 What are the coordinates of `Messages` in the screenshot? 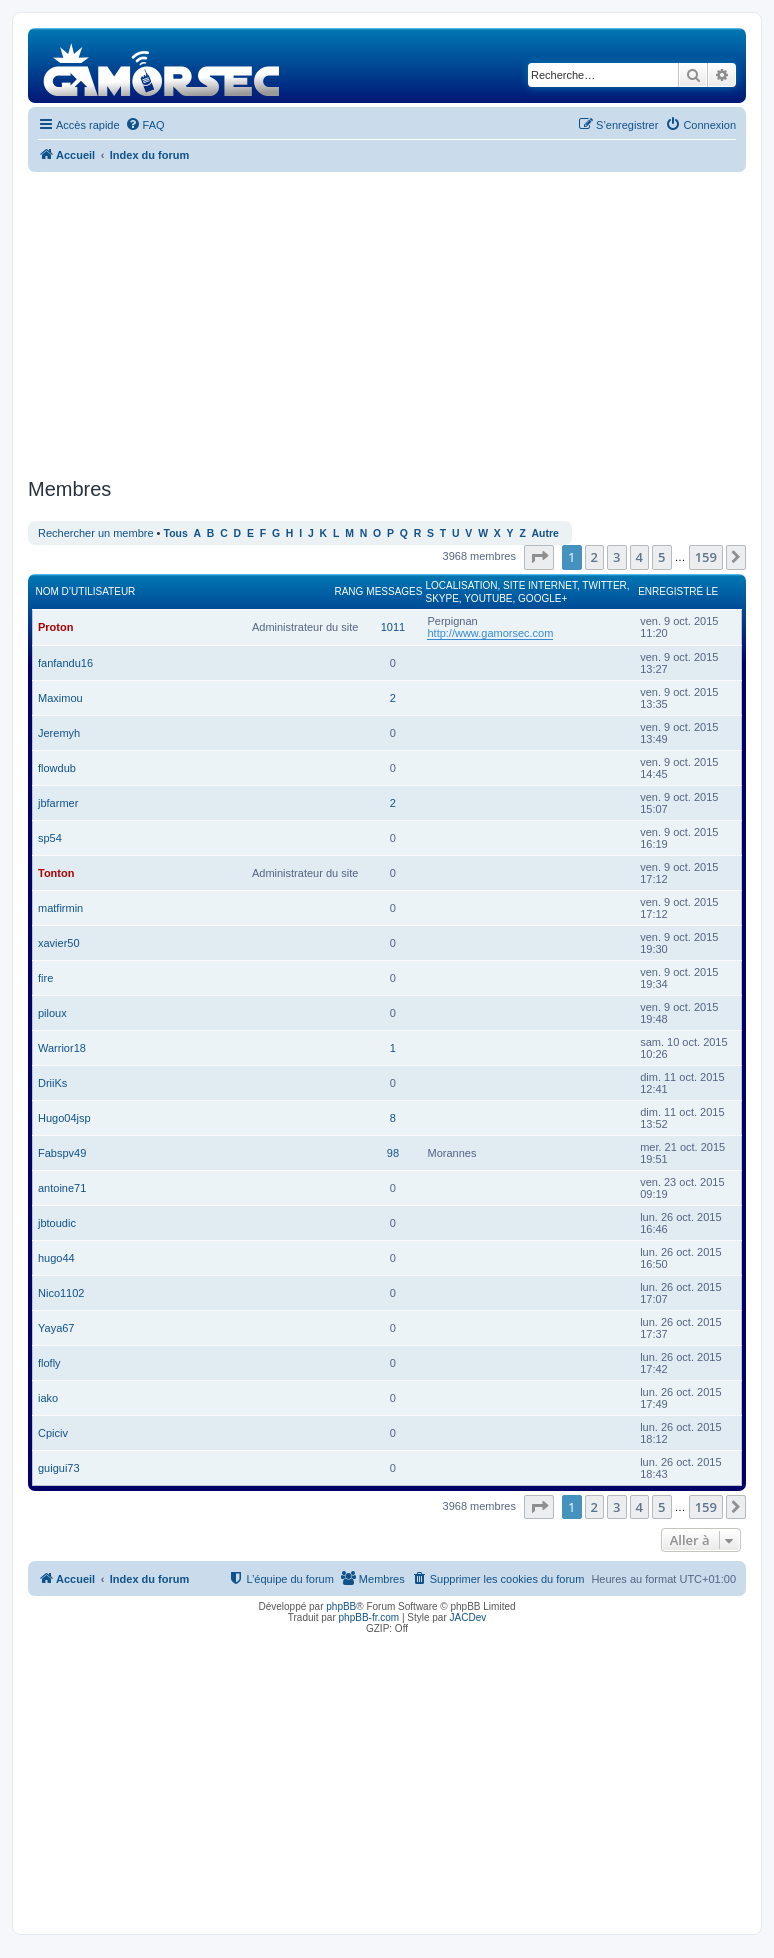 It's located at (394, 591).